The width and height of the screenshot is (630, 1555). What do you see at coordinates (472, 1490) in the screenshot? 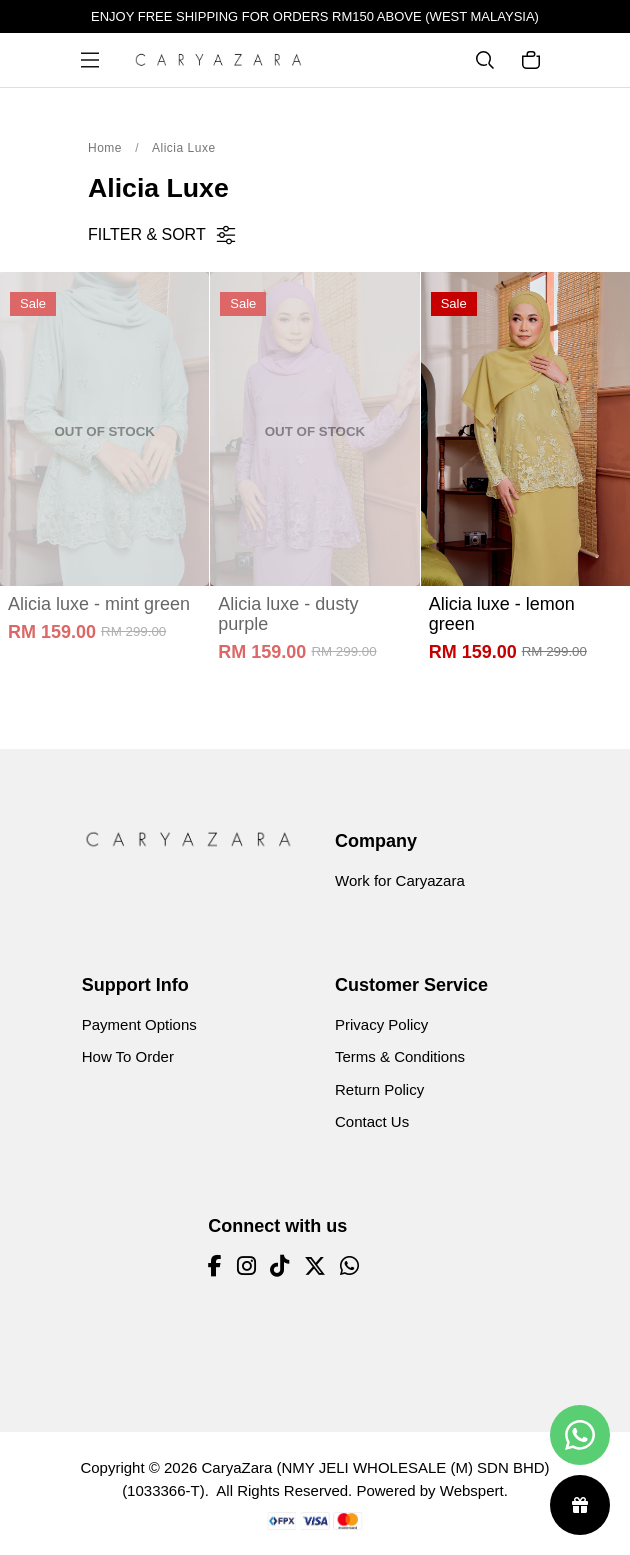
I see `Webspert` at bounding box center [472, 1490].